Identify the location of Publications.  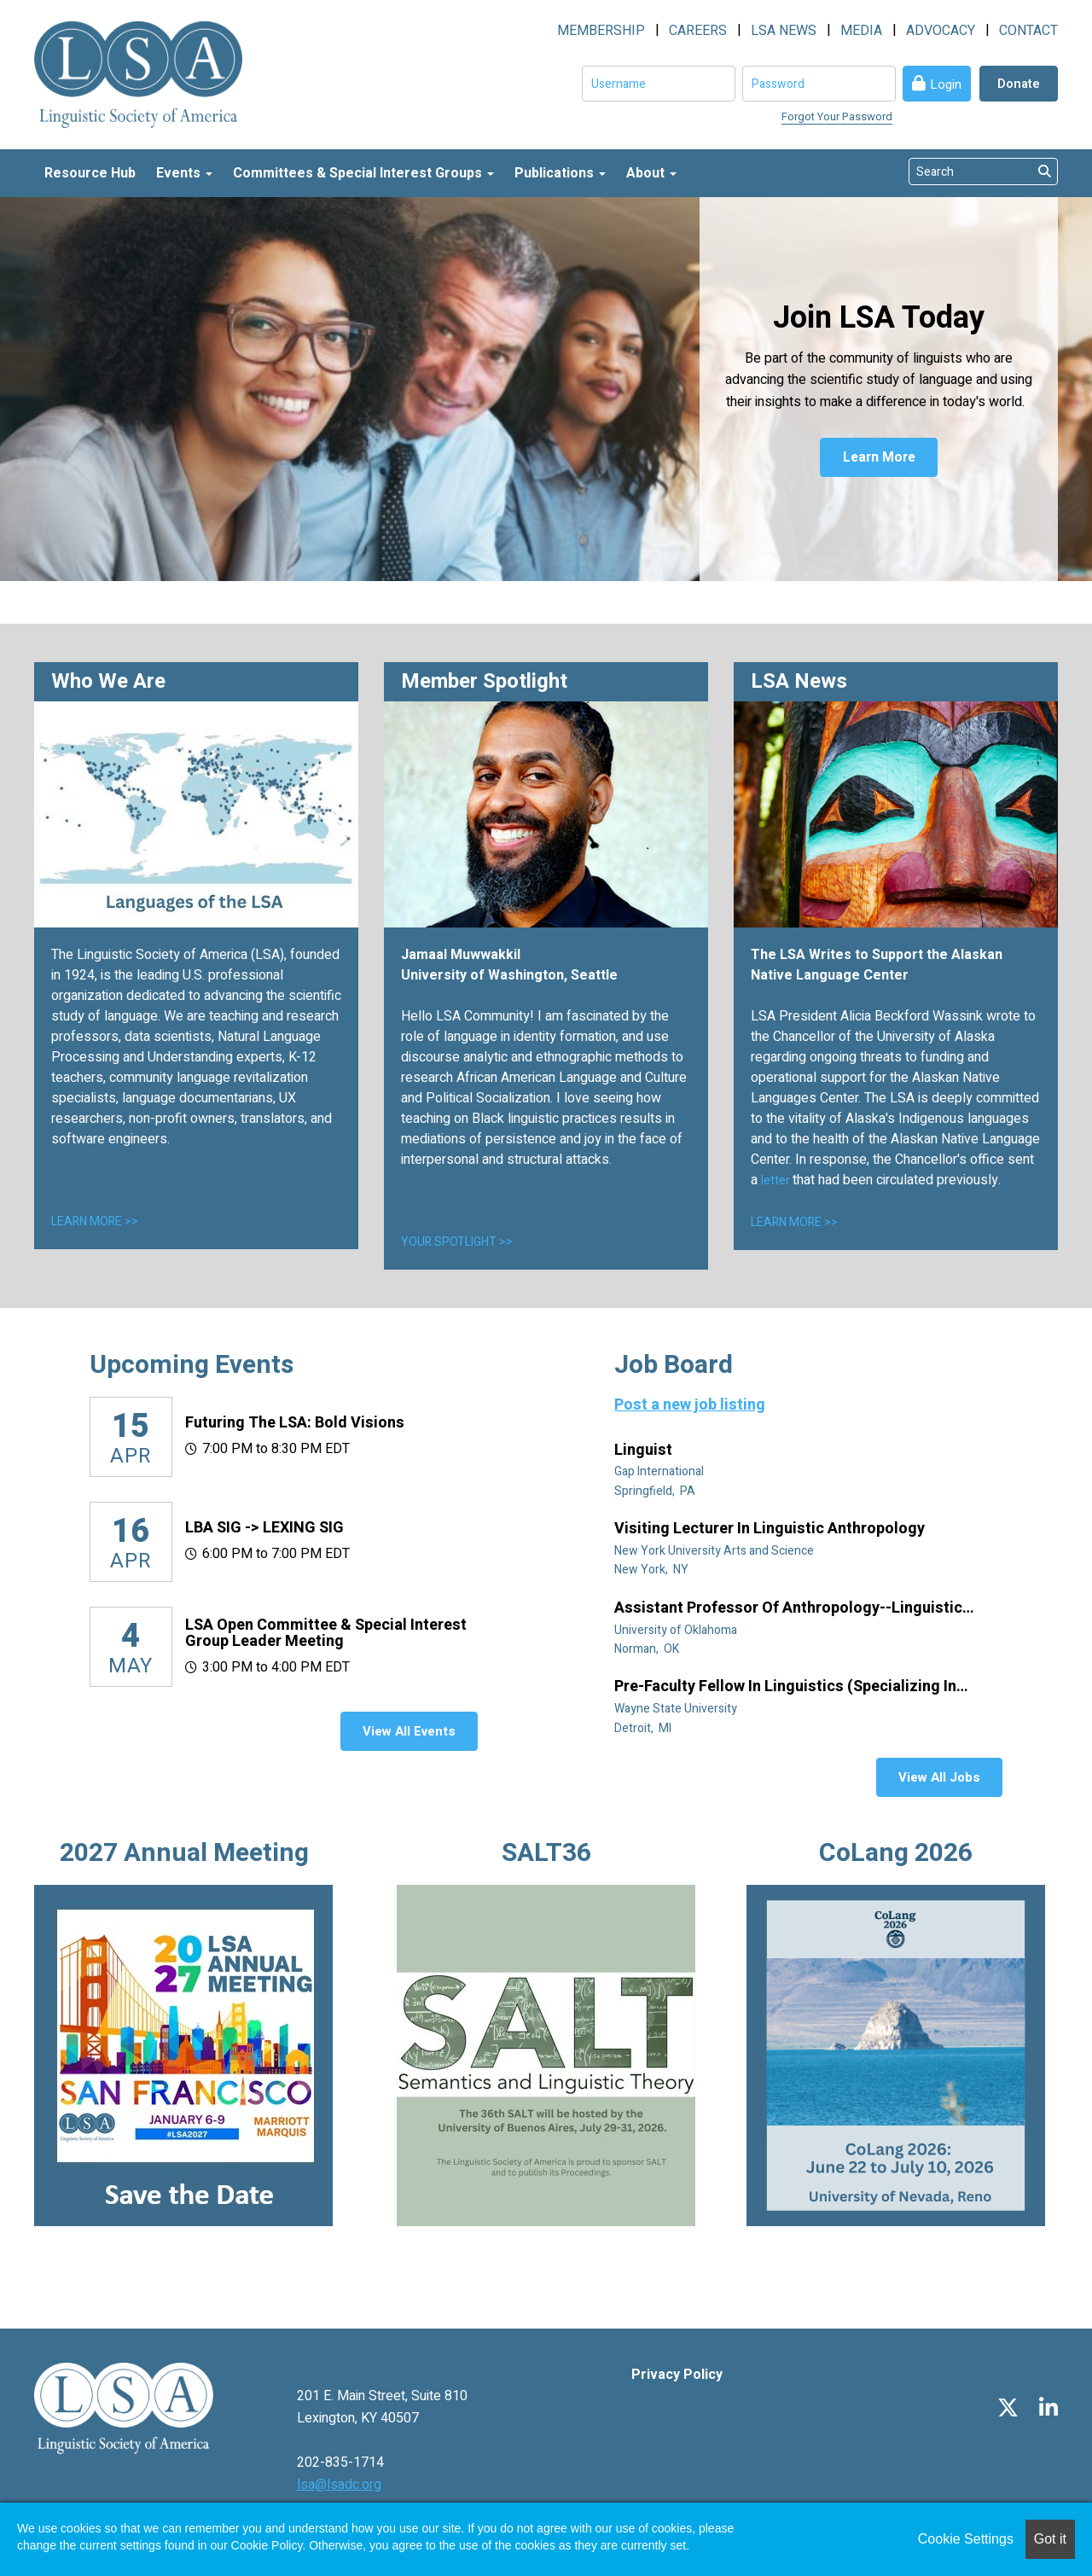
(560, 173).